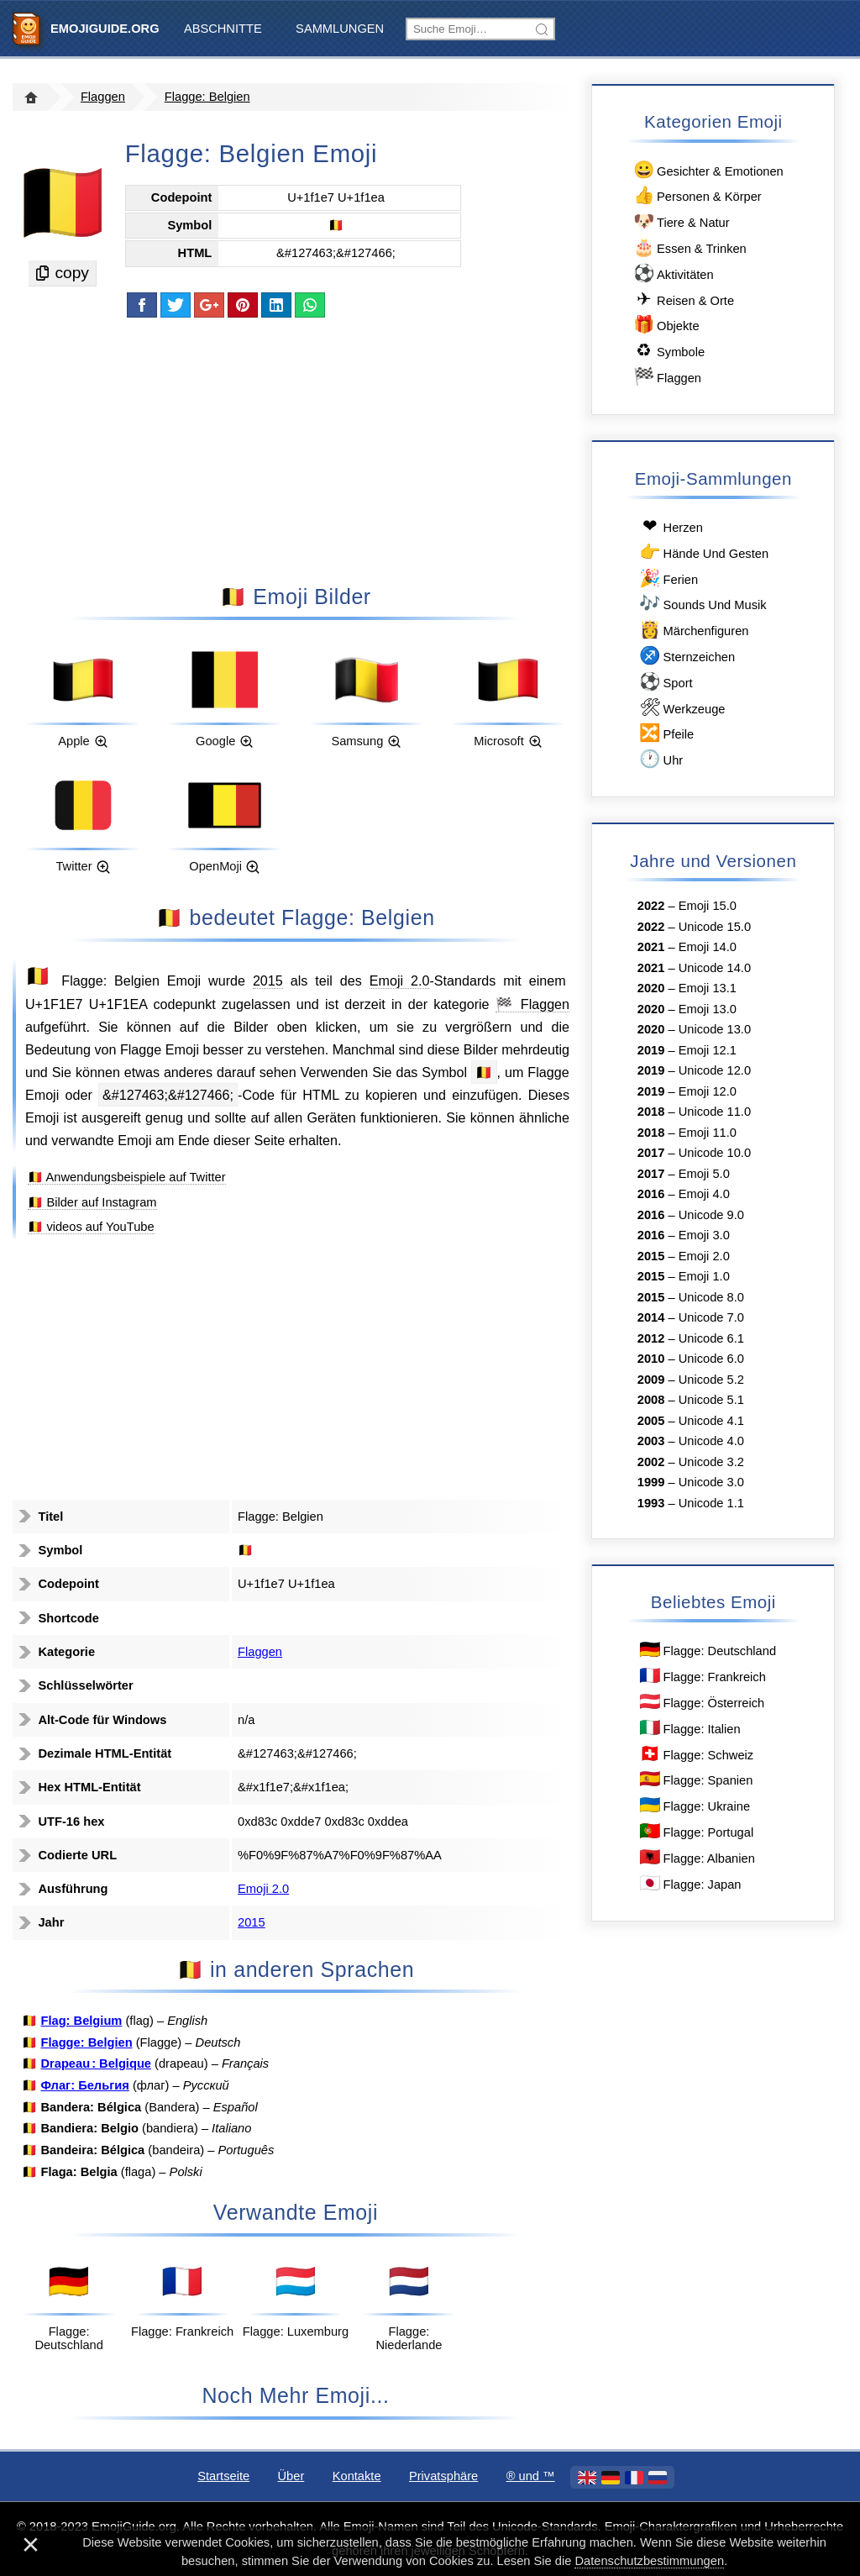 This screenshot has height=2576, width=860. I want to click on 🏁 Flaggen, so click(532, 1004).